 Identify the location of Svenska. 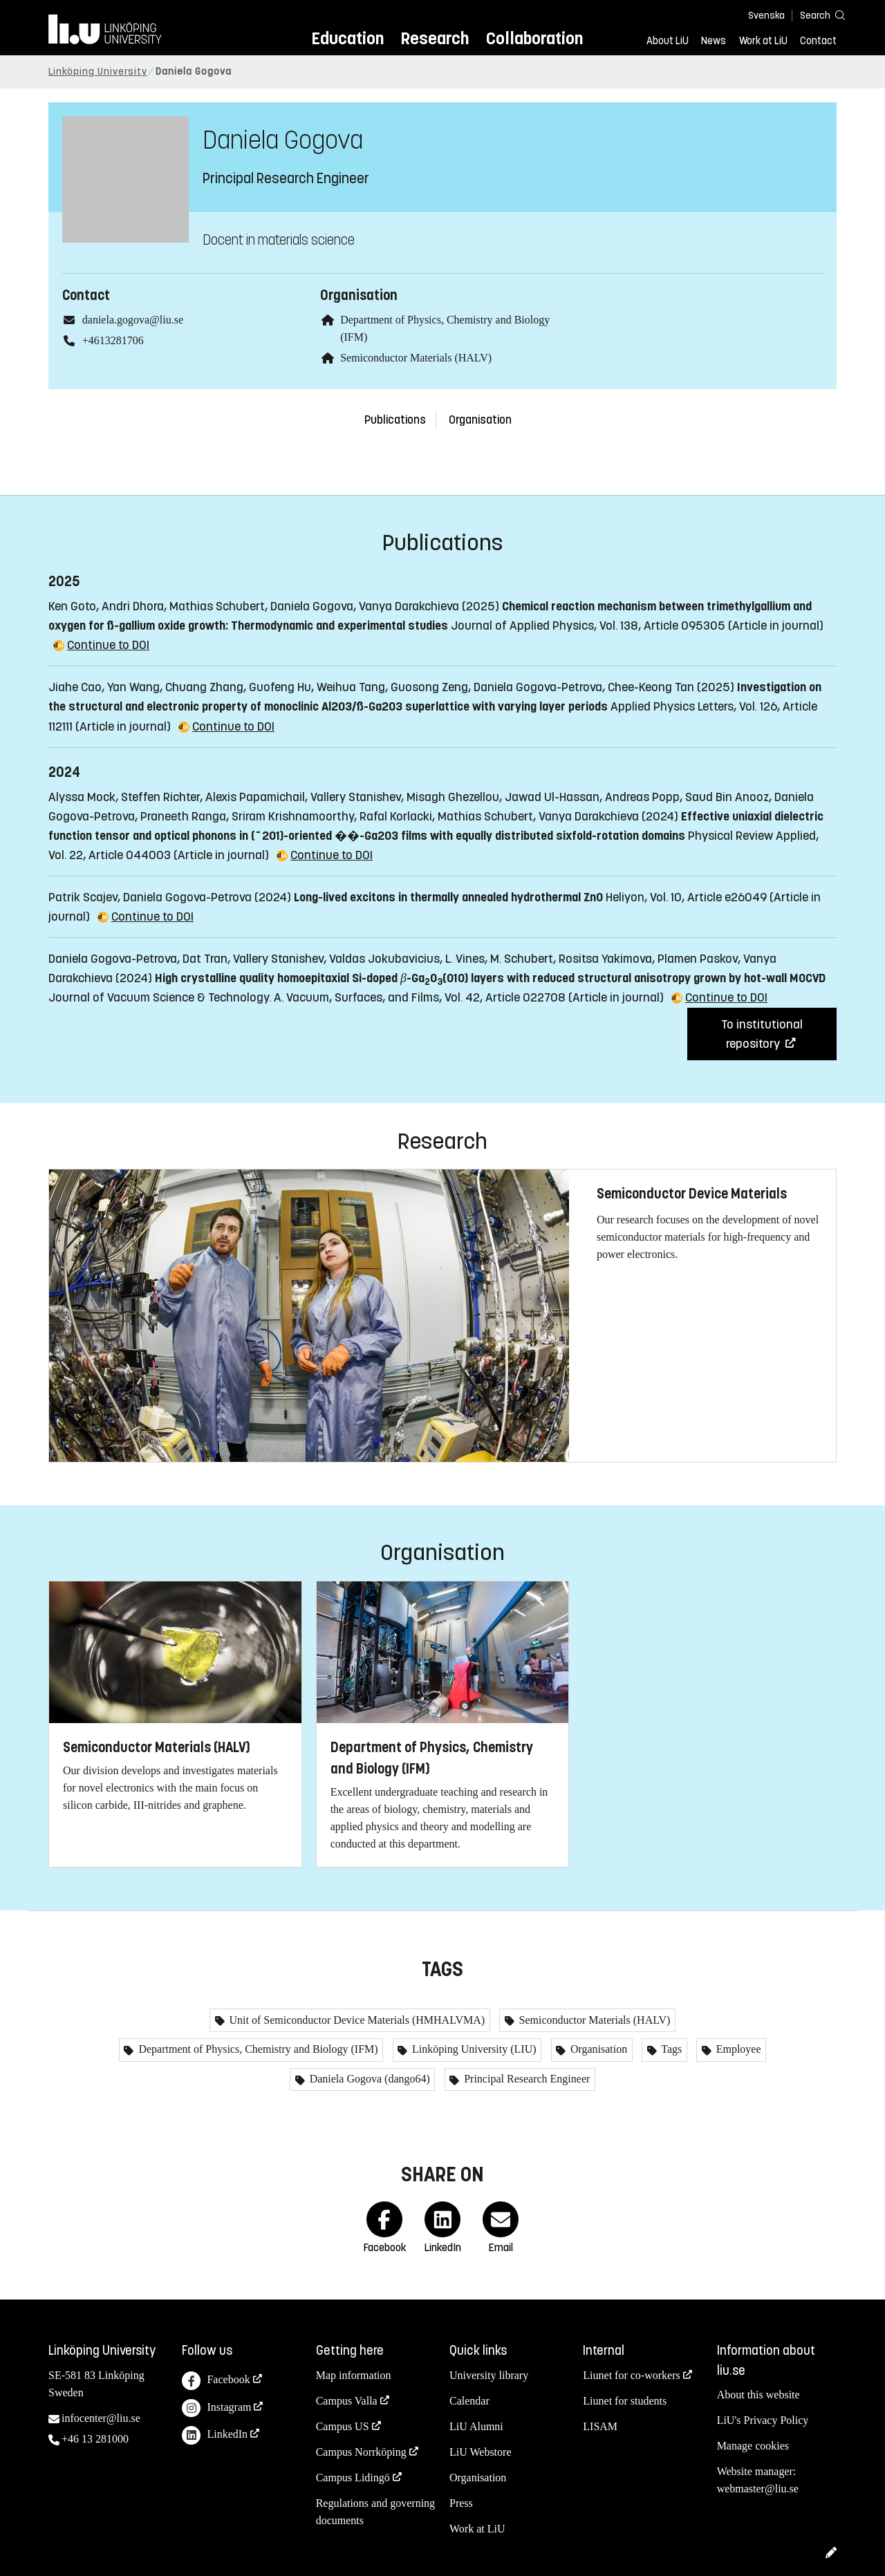
(766, 15).